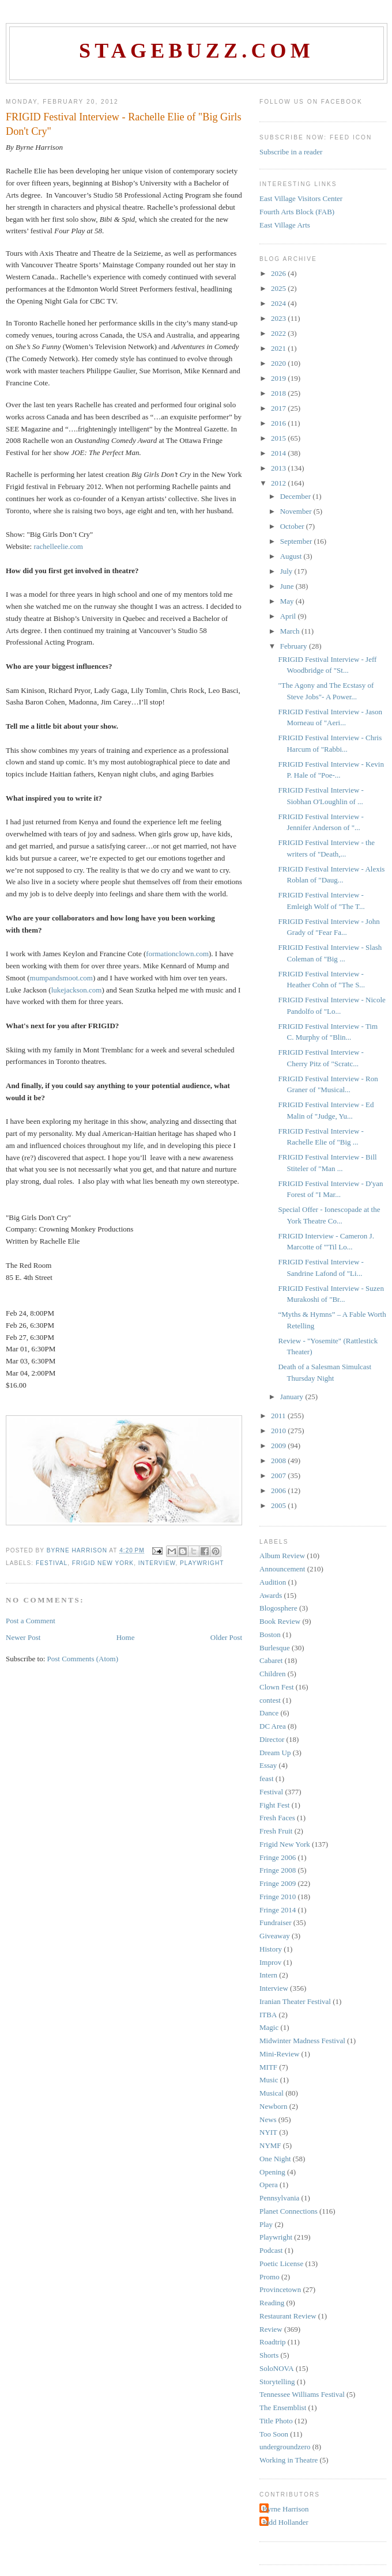 The image size is (392, 2576). I want to click on mumpandsmoot.com, so click(61, 977).